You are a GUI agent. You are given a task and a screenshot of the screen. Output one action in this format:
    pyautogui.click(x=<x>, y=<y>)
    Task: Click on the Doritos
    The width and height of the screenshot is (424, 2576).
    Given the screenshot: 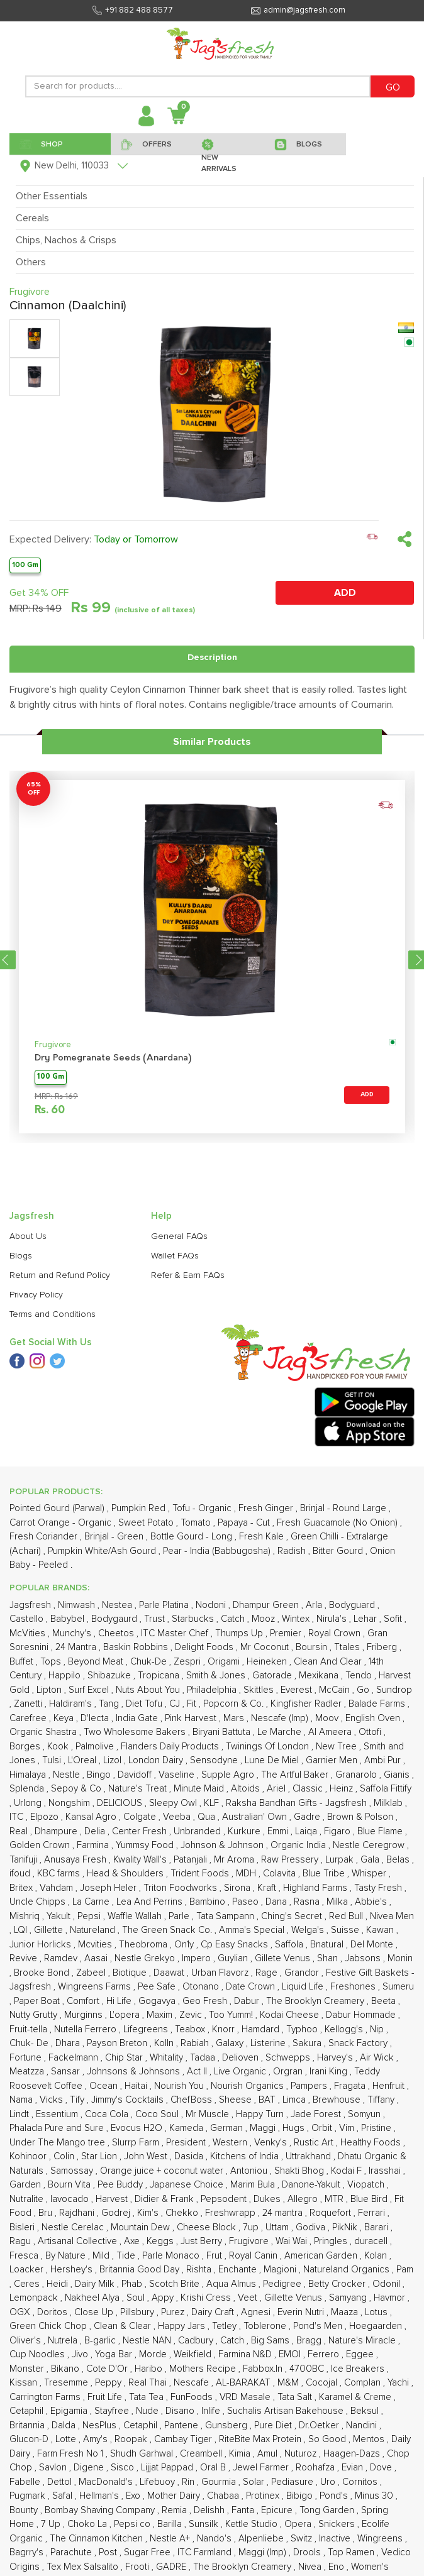 What is the action you would take?
    pyautogui.click(x=53, y=2312)
    